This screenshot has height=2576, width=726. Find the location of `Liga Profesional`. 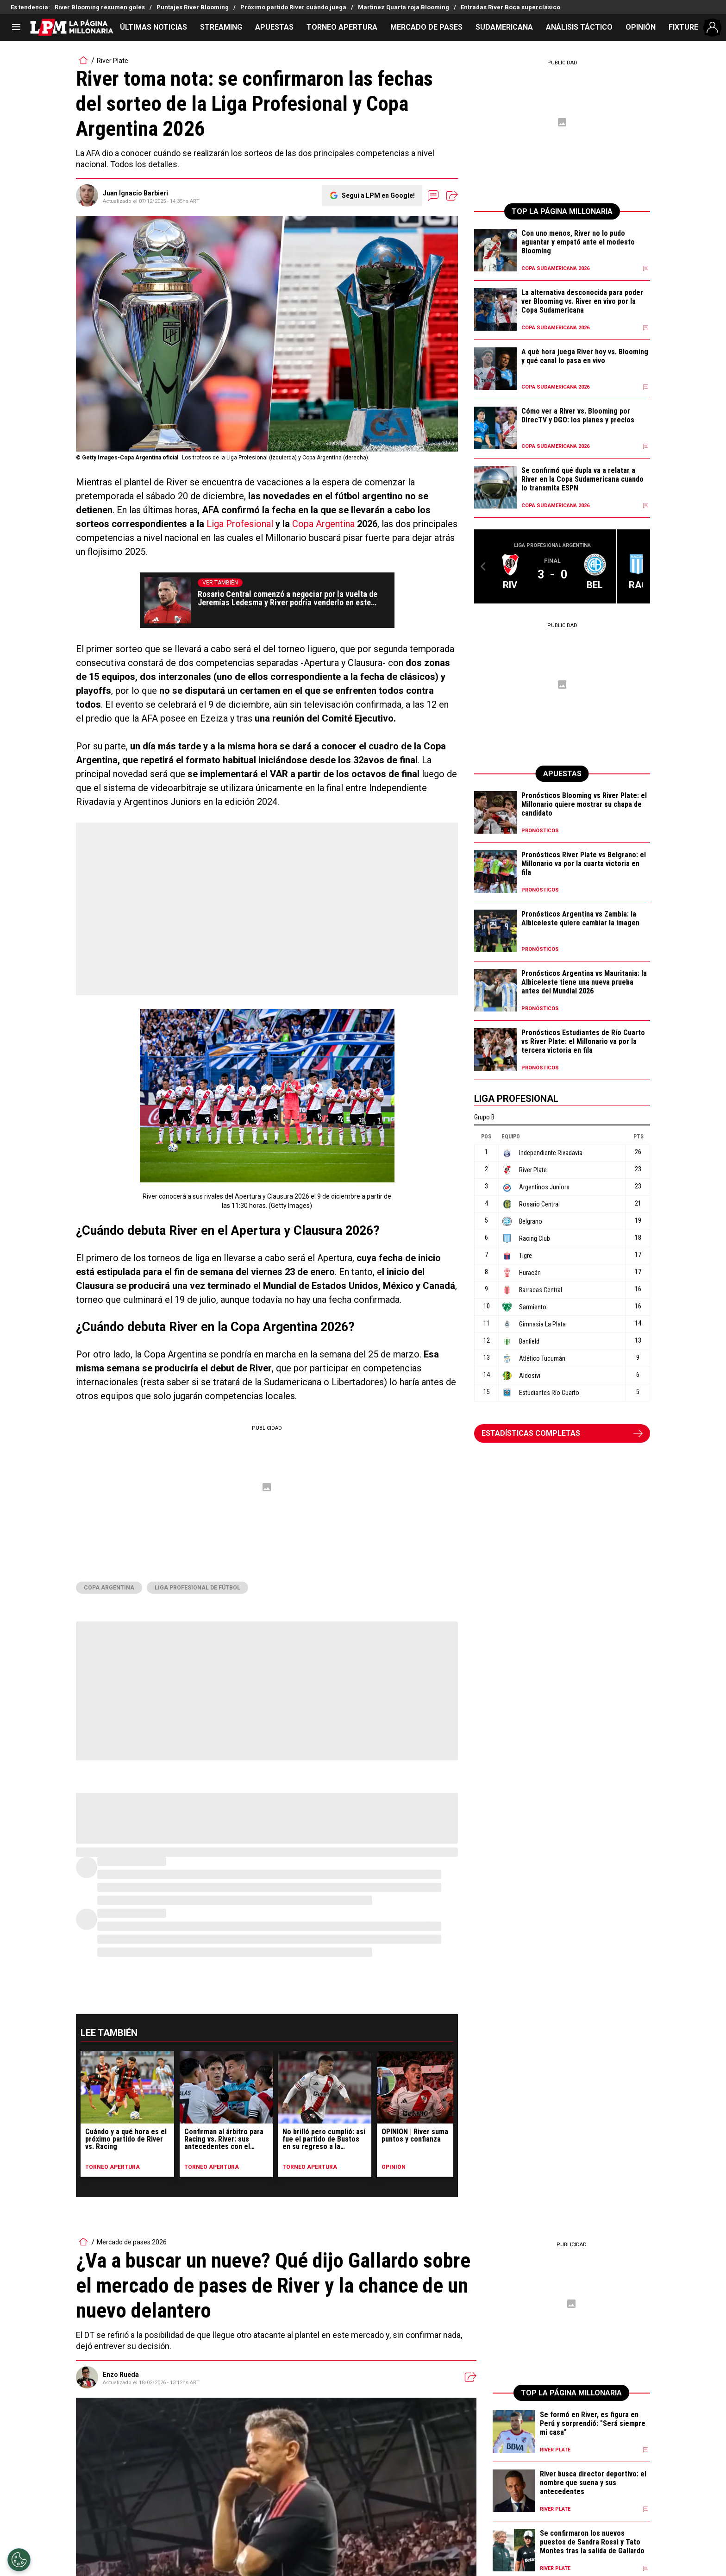

Liga Profesional is located at coordinates (240, 523).